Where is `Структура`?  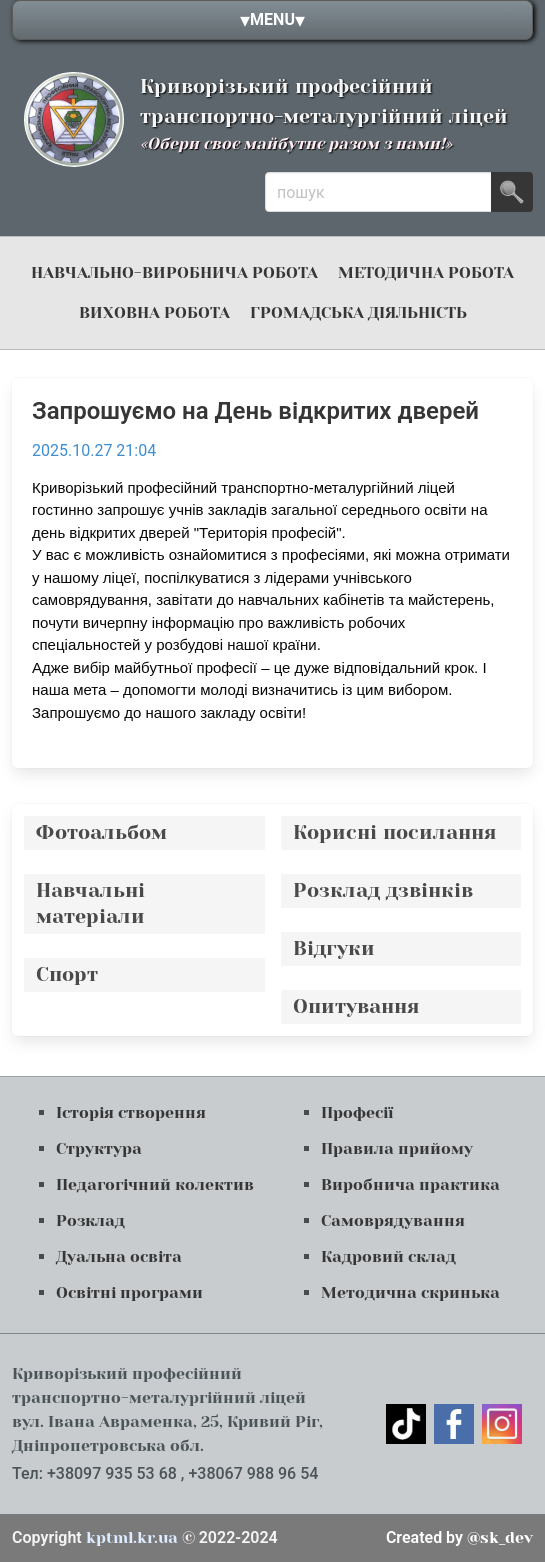 Структура is located at coordinates (99, 1148).